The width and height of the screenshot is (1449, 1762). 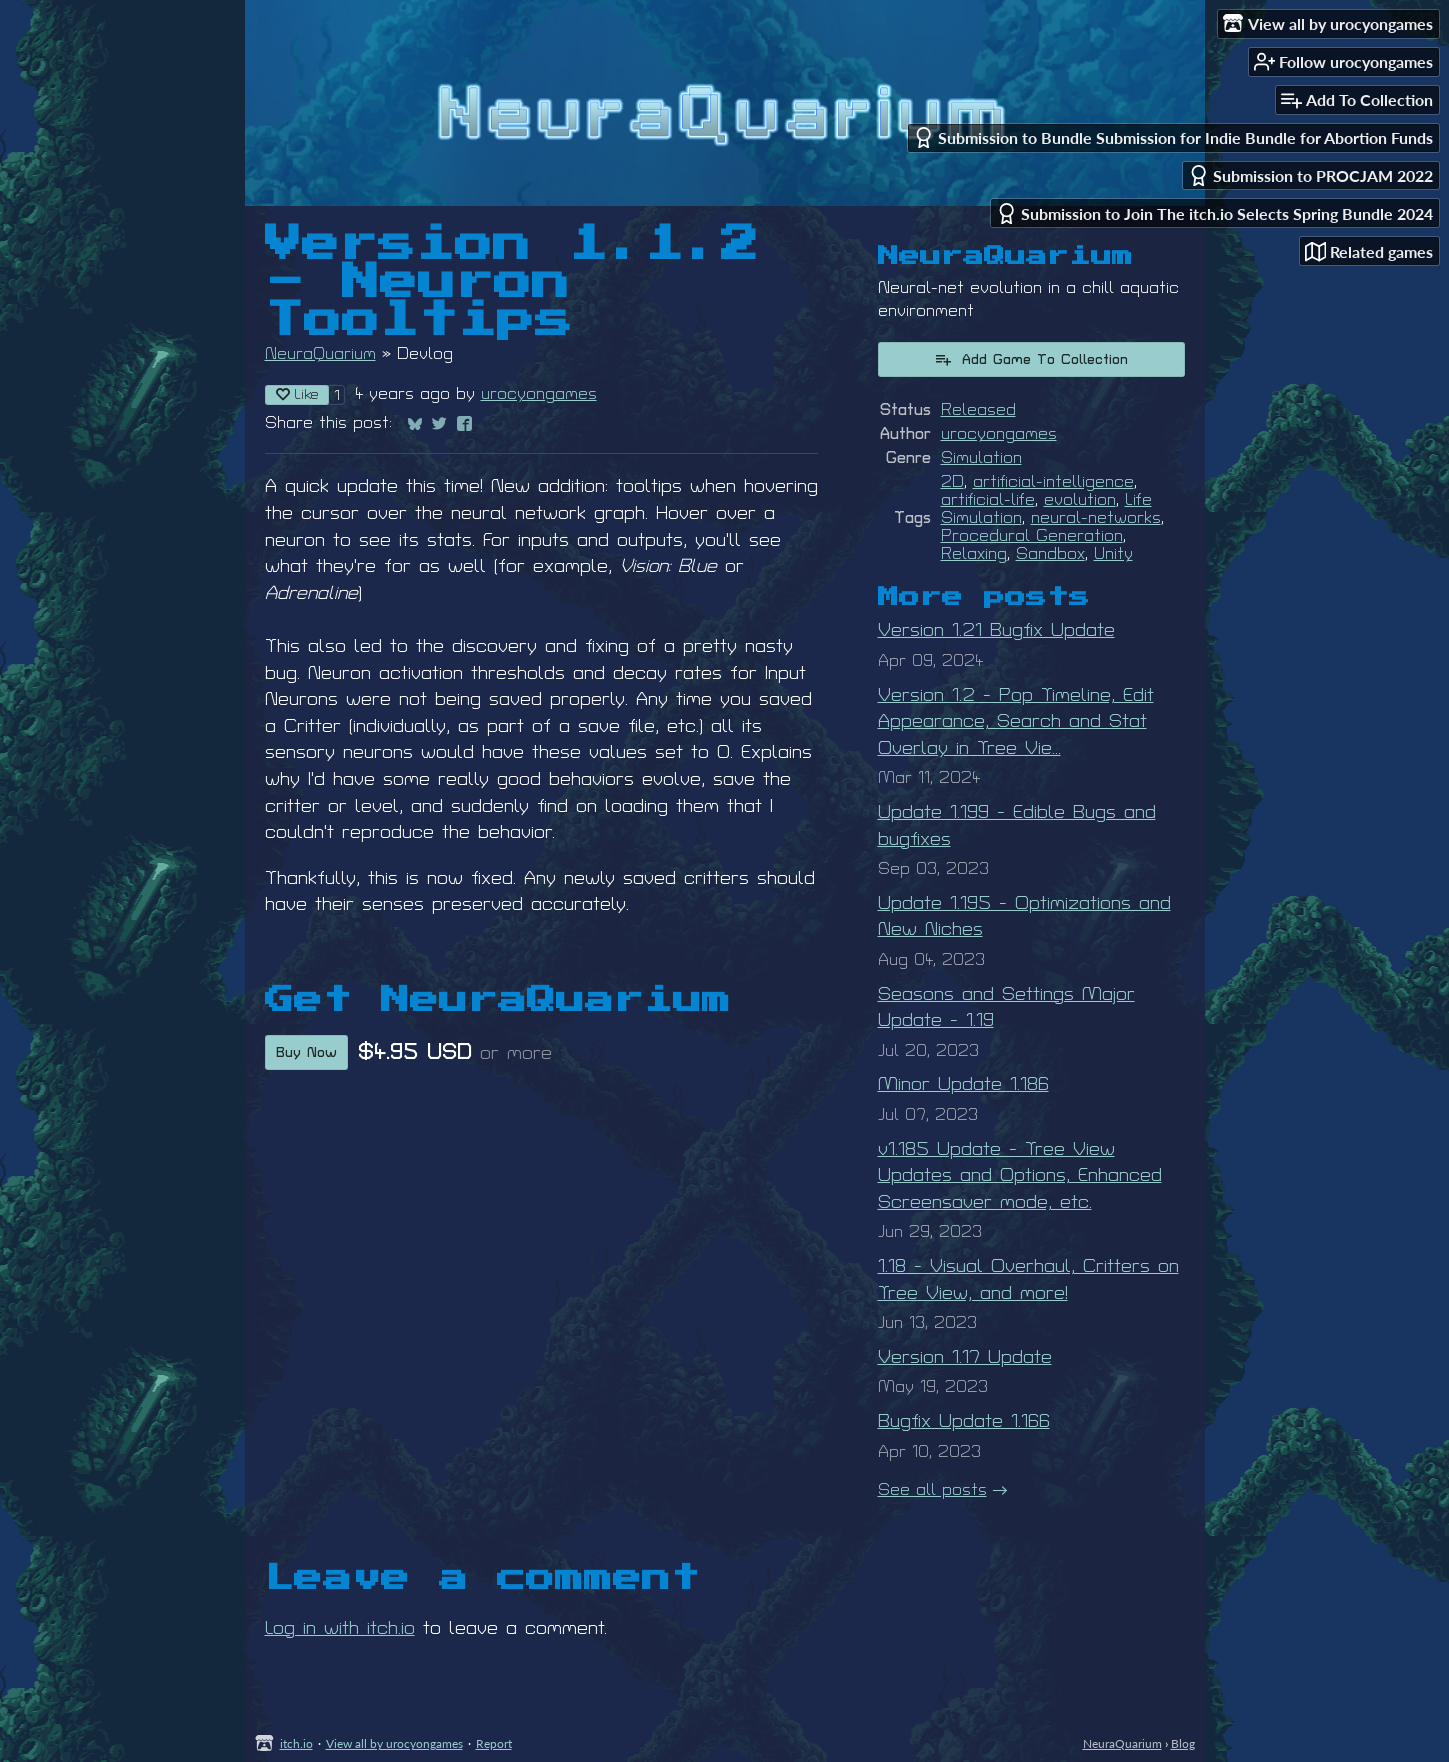 I want to click on artificial-intelligence, so click(x=1053, y=482).